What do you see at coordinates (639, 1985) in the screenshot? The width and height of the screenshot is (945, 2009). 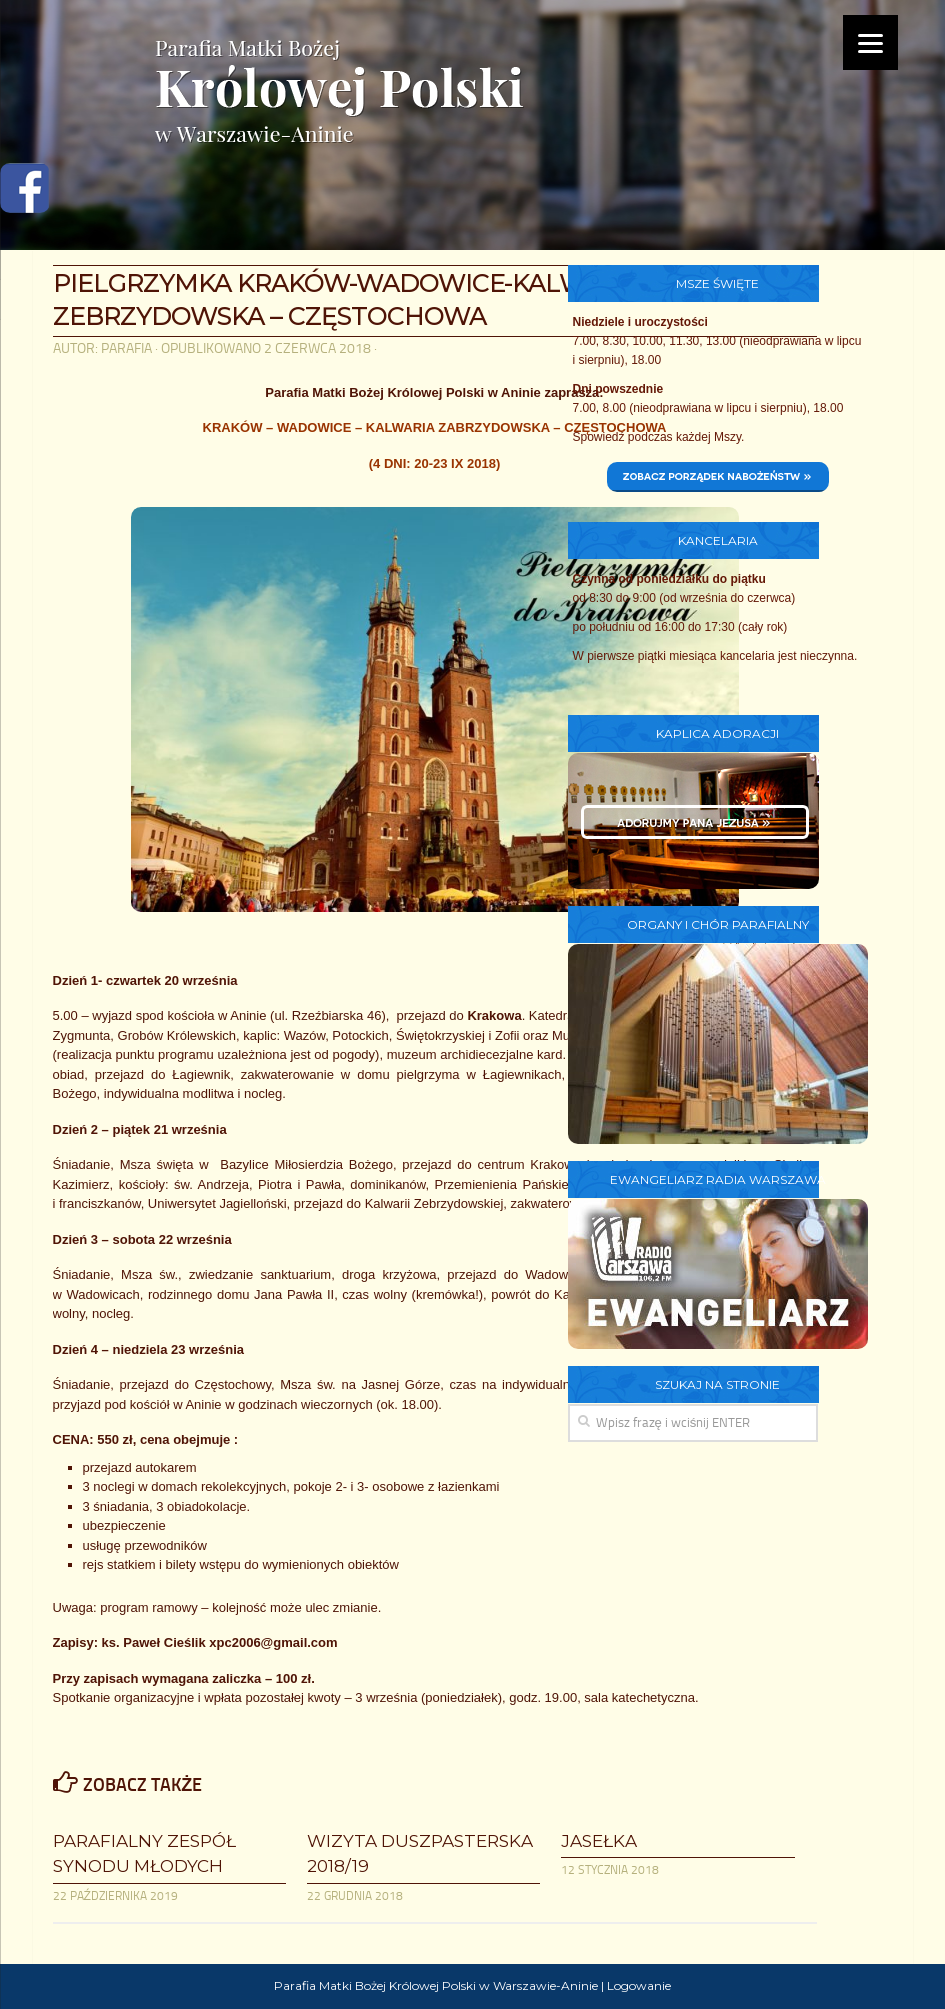 I see `Logowanie` at bounding box center [639, 1985].